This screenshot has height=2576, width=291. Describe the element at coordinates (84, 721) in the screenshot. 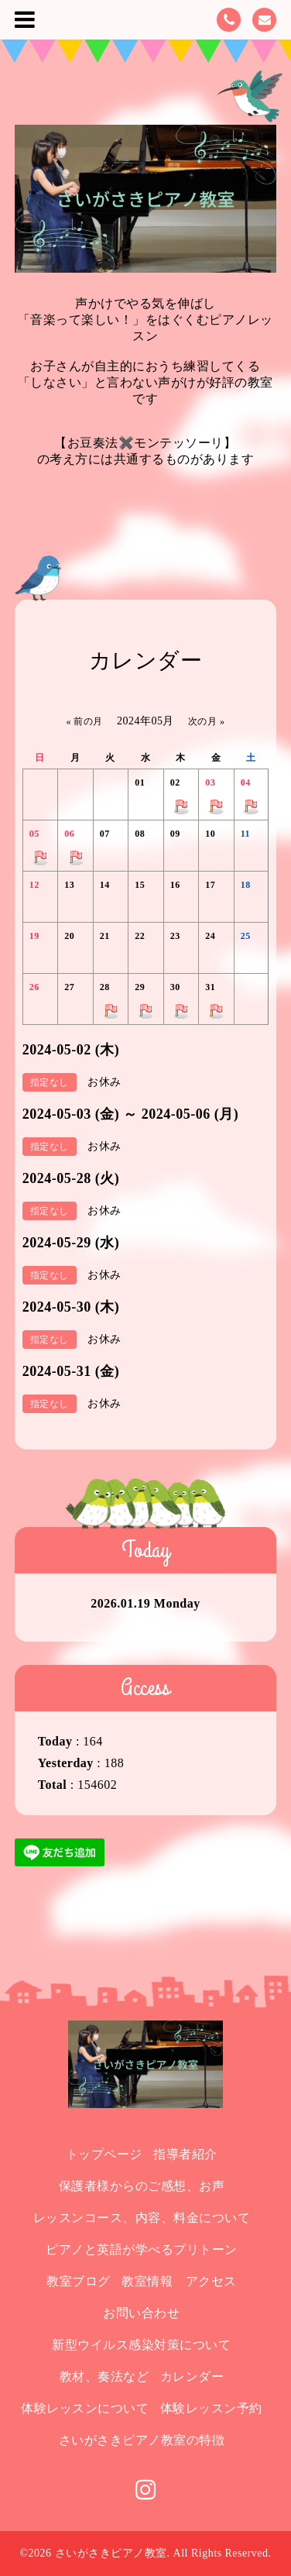

I see `« 前の月` at that location.